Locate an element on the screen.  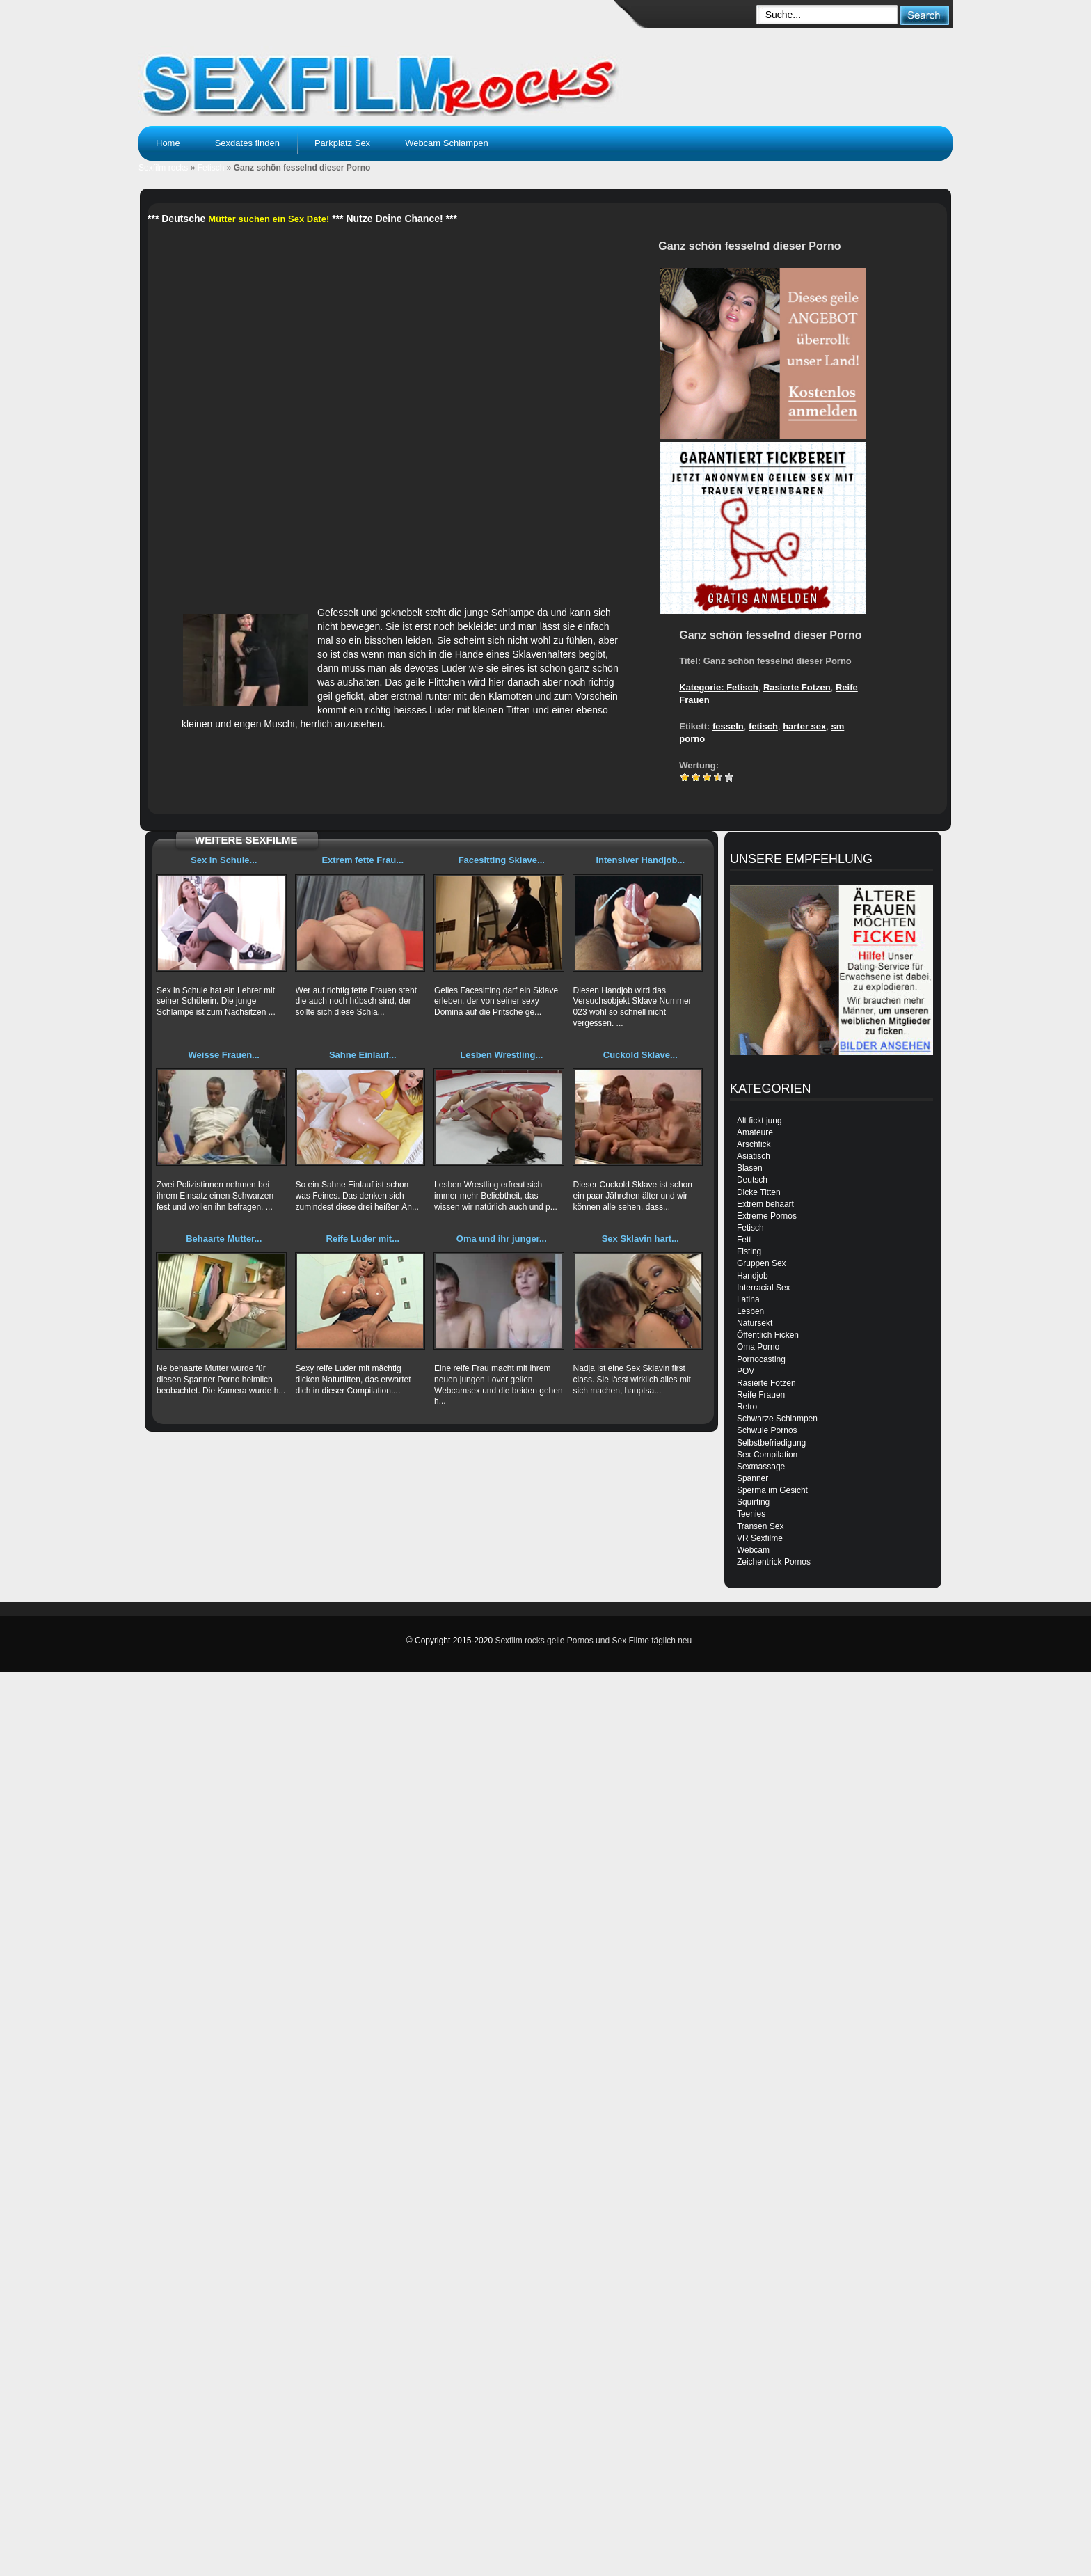
Deutsch is located at coordinates (752, 1180).